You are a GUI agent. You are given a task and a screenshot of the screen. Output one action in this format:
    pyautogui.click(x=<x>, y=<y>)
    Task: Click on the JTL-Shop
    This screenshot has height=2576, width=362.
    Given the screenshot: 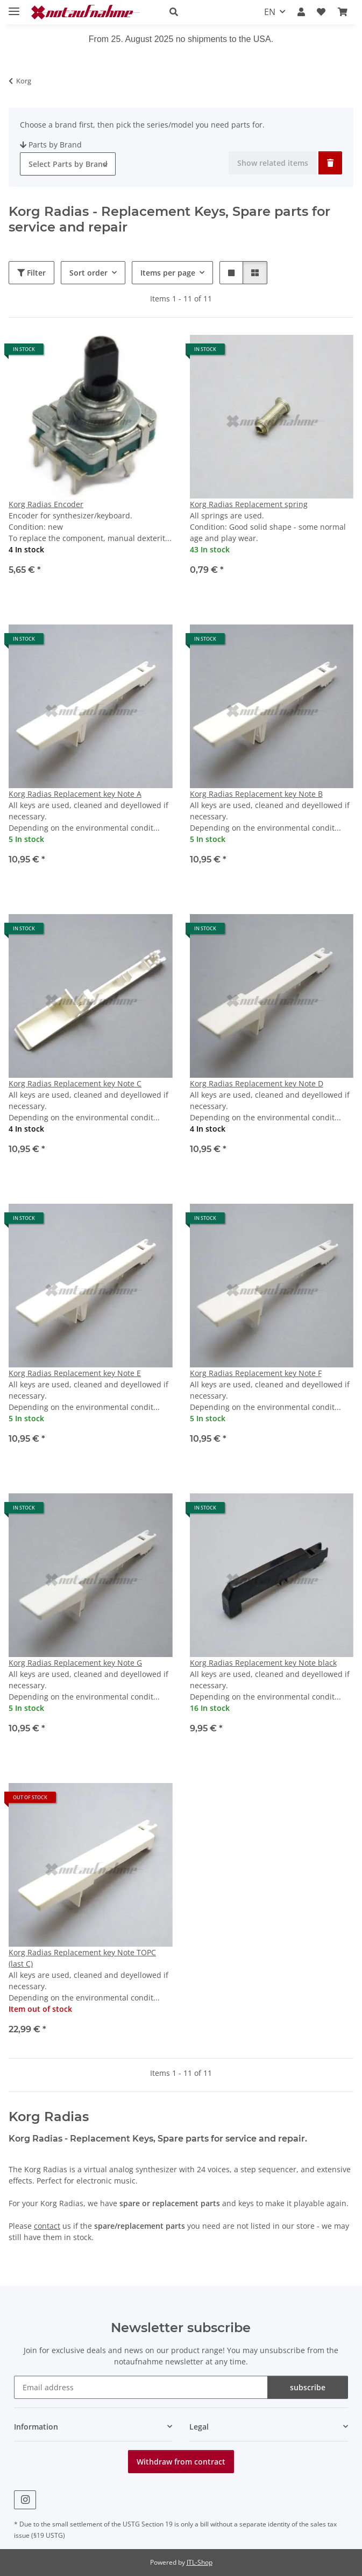 What is the action you would take?
    pyautogui.click(x=199, y=2562)
    